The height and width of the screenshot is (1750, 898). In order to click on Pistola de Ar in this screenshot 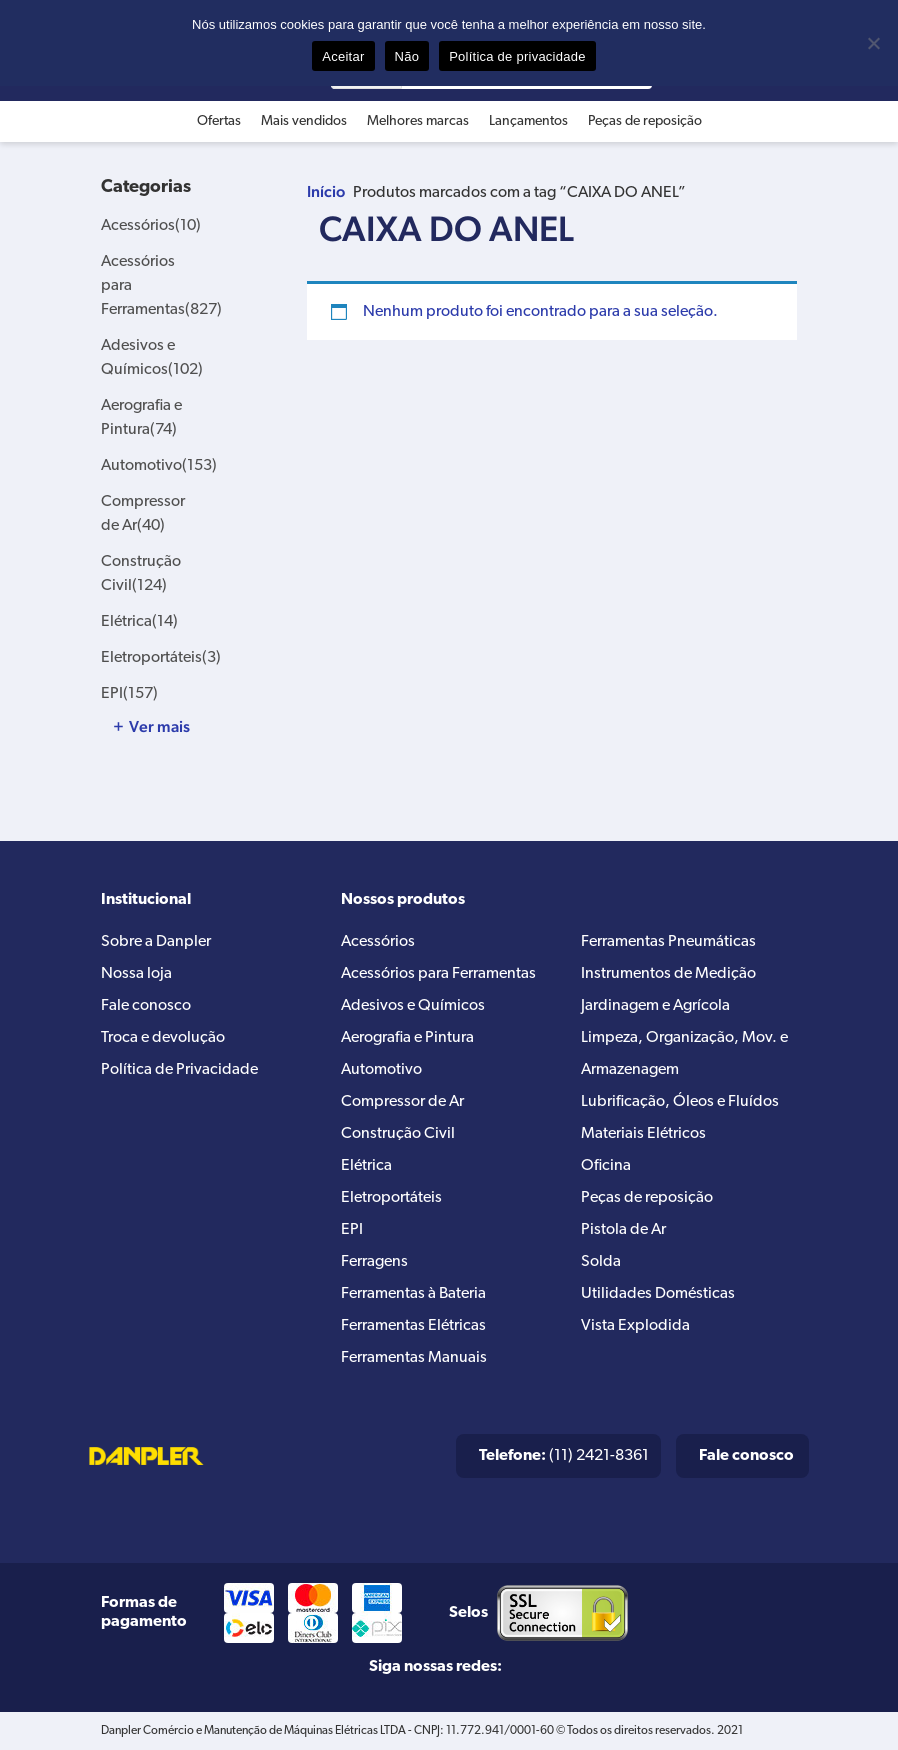, I will do `click(623, 1230)`.